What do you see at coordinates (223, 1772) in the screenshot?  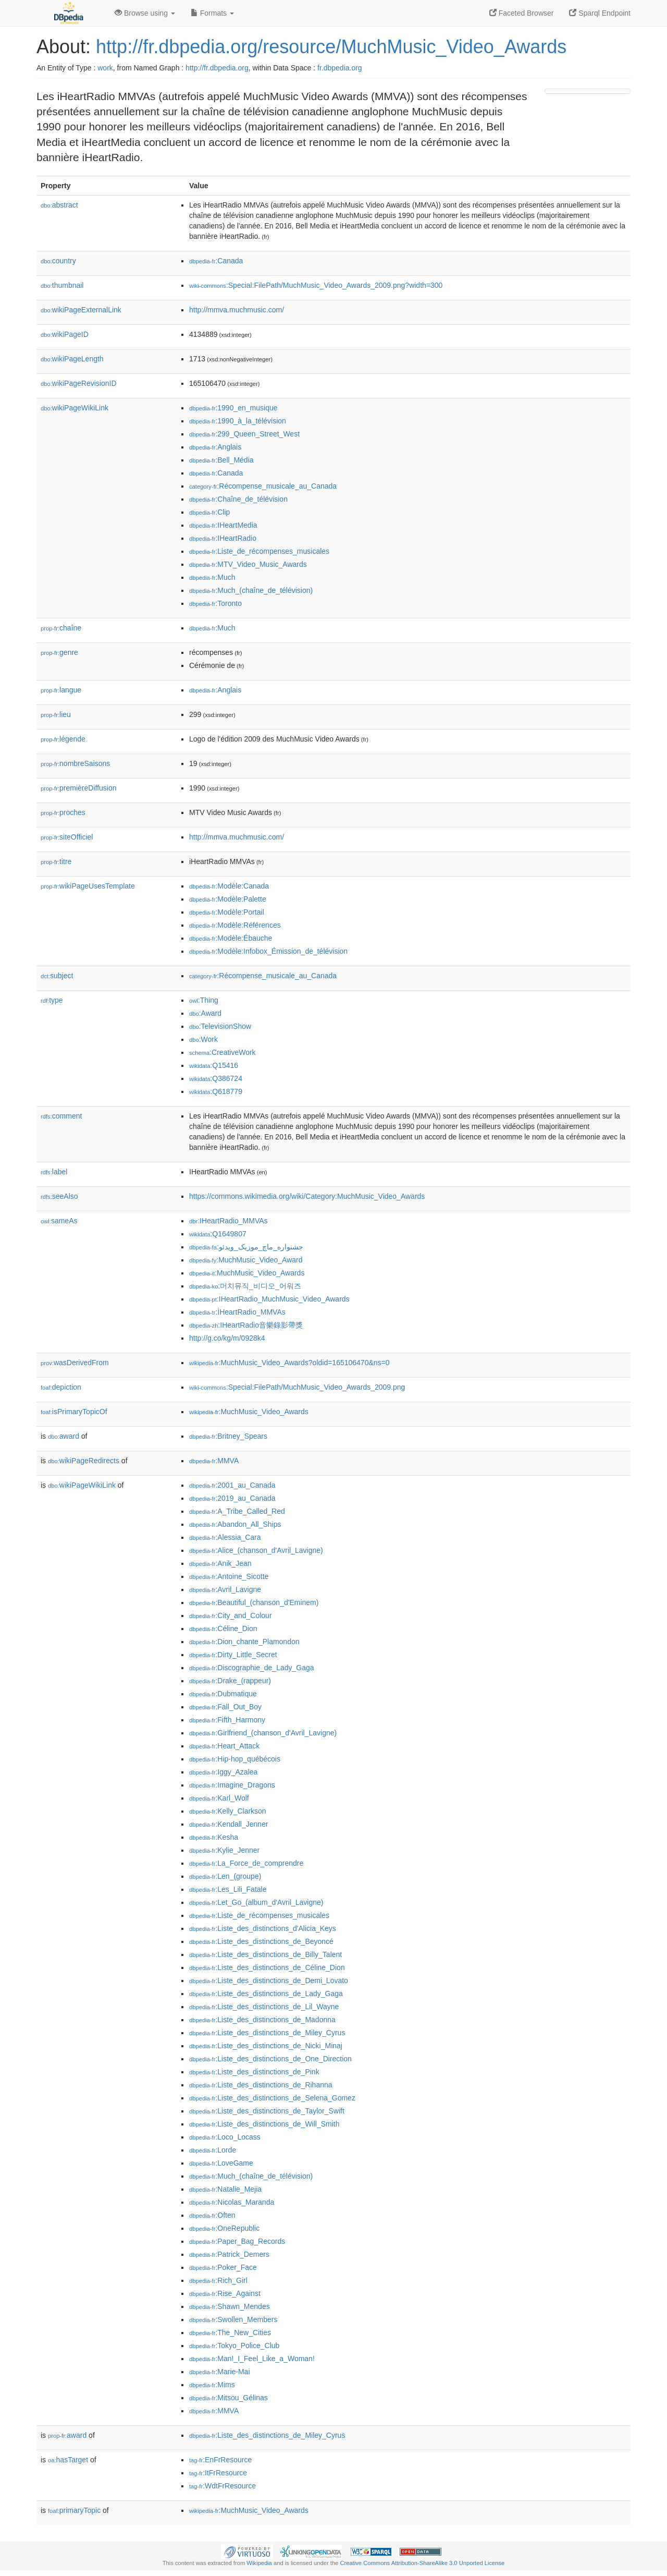 I see `:Iggy_Azalea` at bounding box center [223, 1772].